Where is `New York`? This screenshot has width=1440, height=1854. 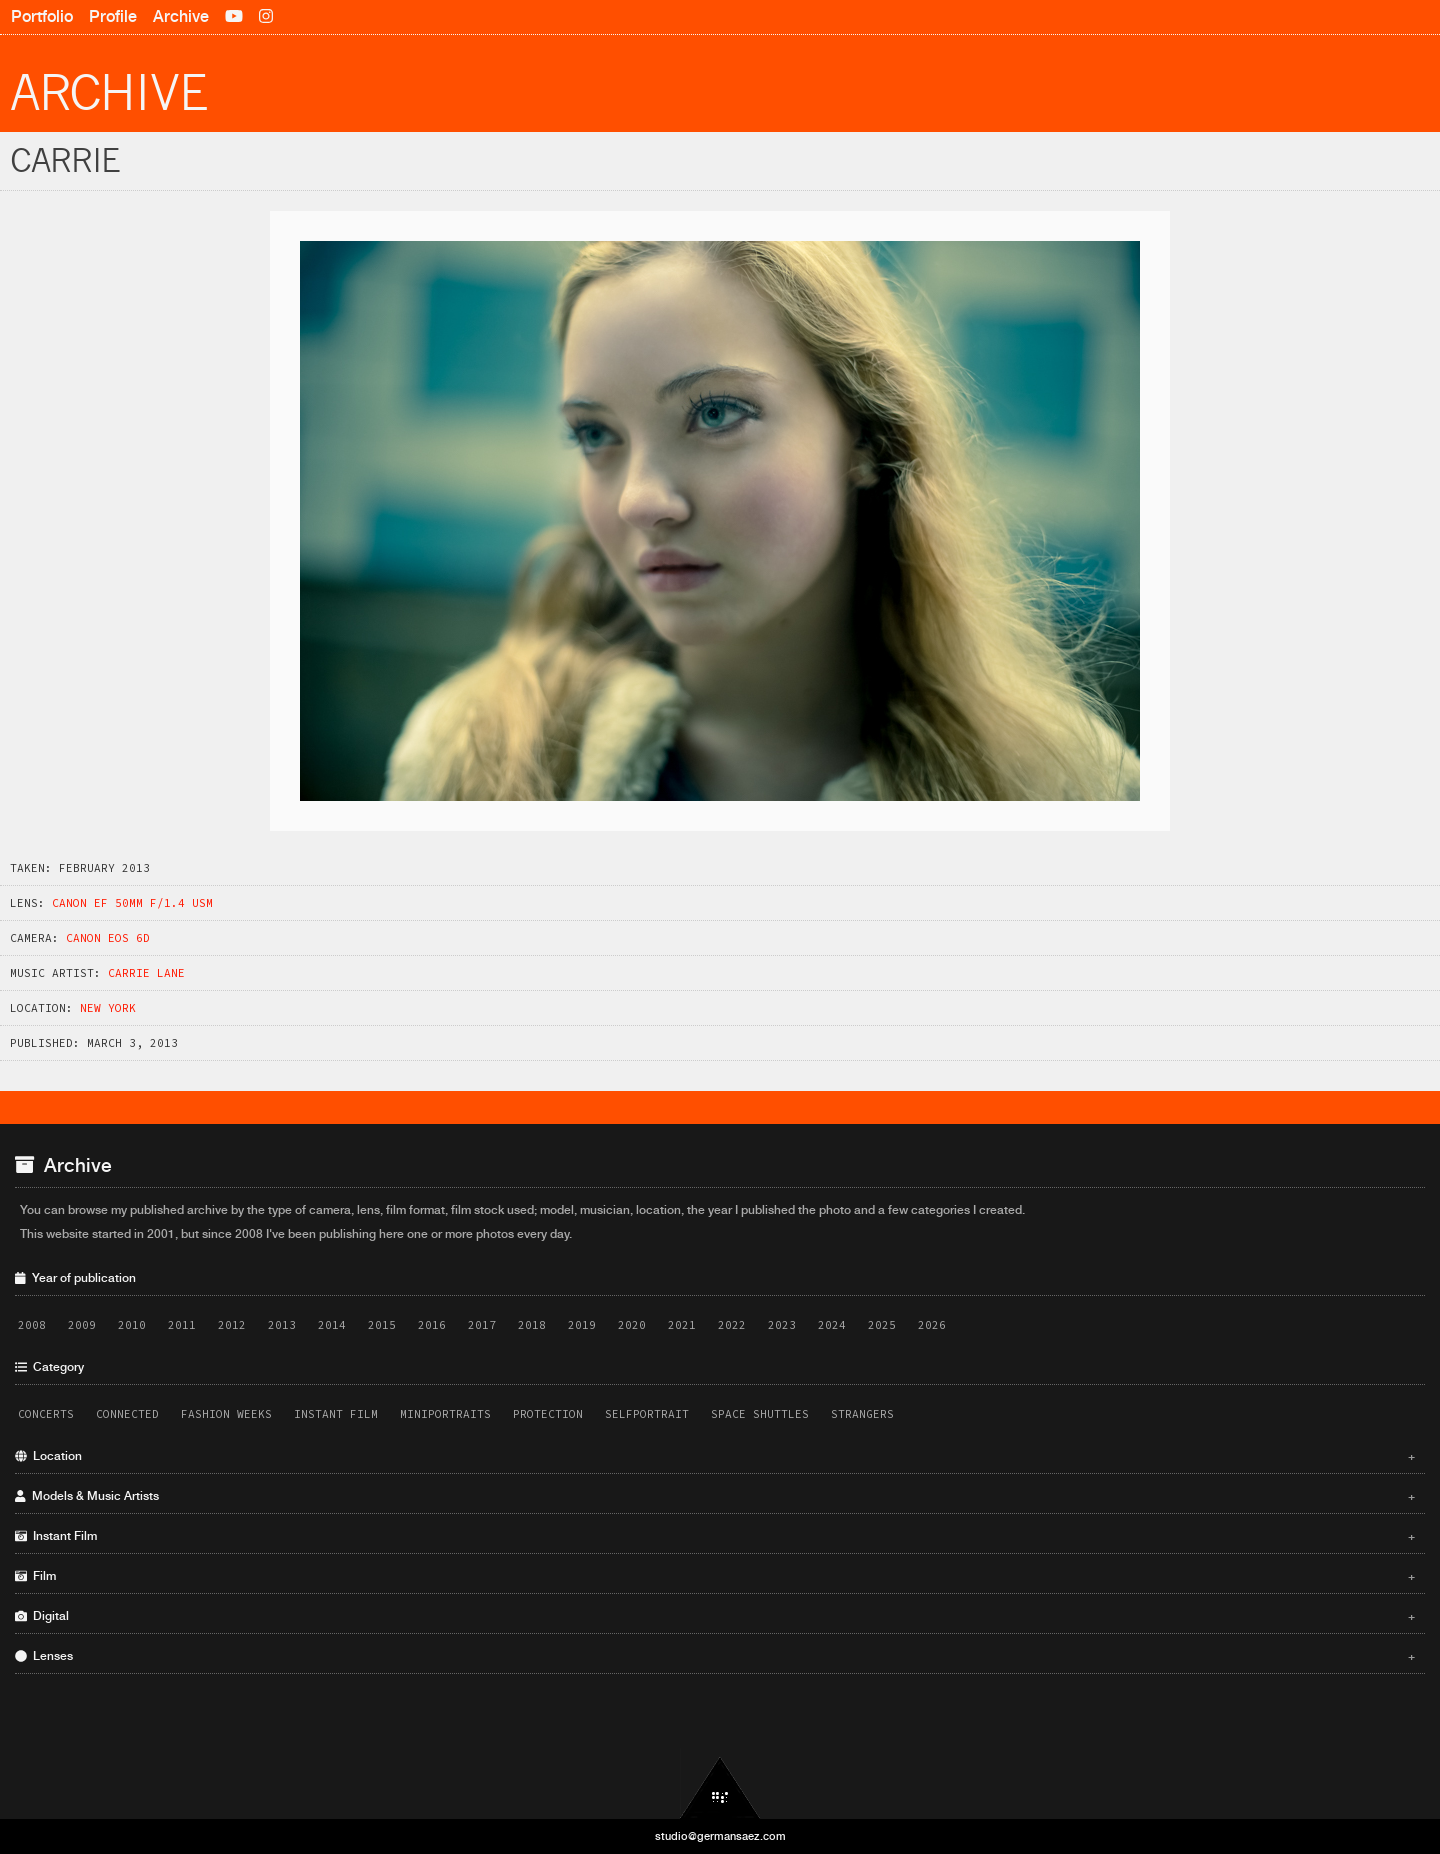 New York is located at coordinates (108, 1008).